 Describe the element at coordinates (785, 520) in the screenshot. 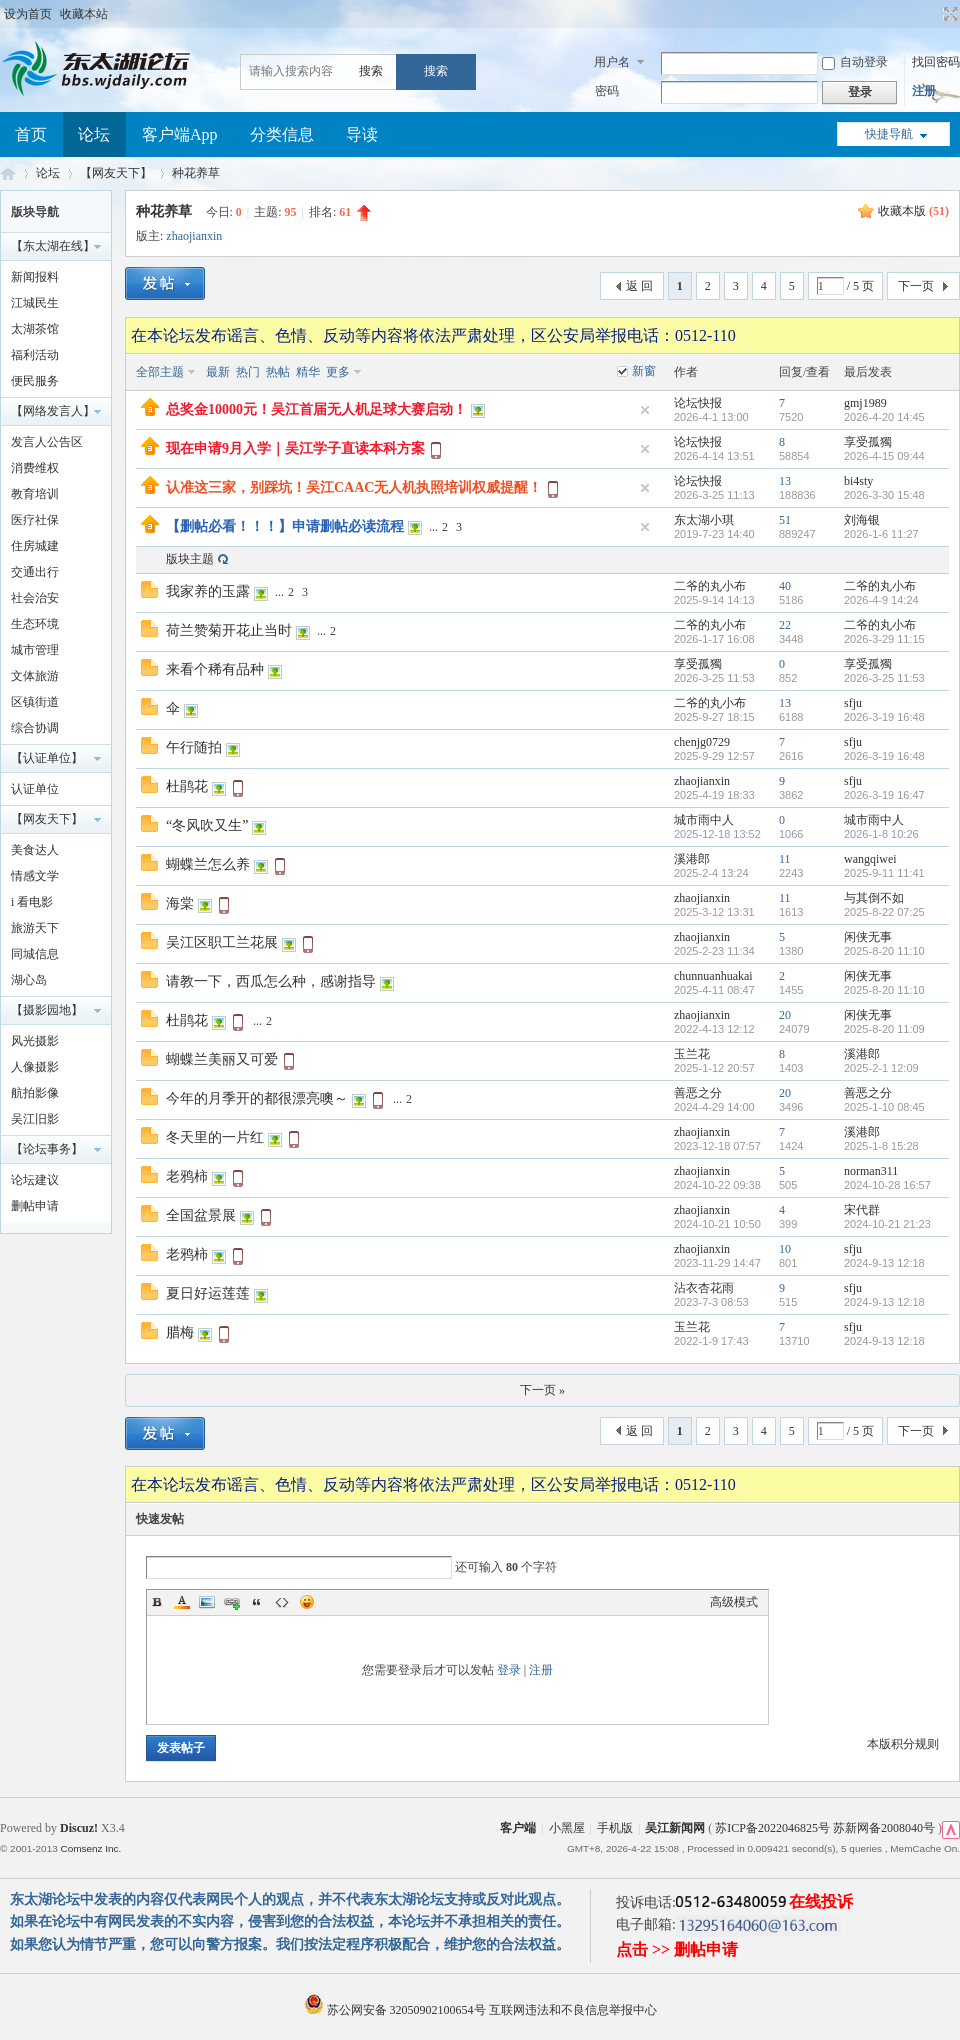

I see `51` at that location.